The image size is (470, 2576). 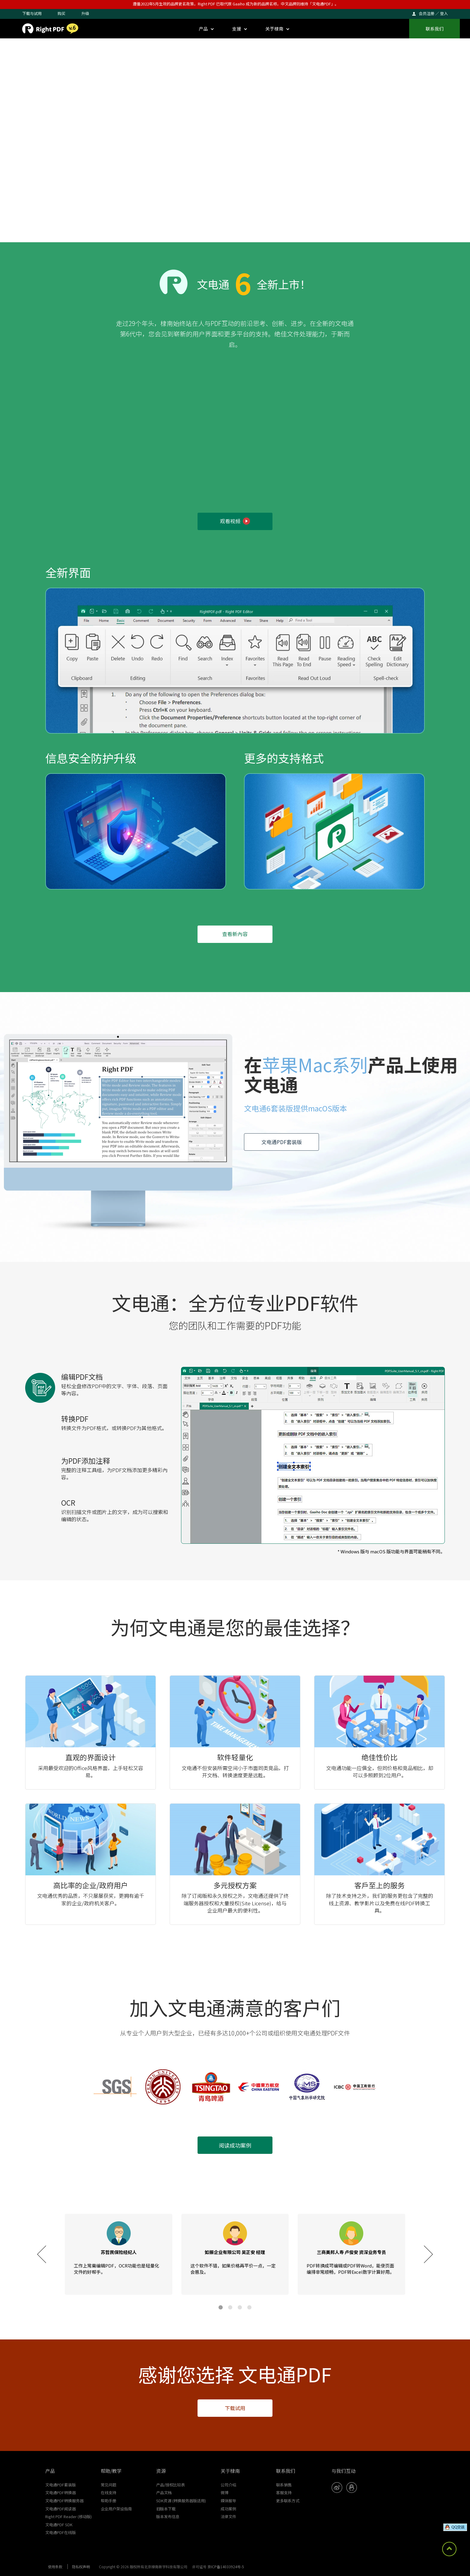 I want to click on 帮助手册, so click(x=108, y=2500).